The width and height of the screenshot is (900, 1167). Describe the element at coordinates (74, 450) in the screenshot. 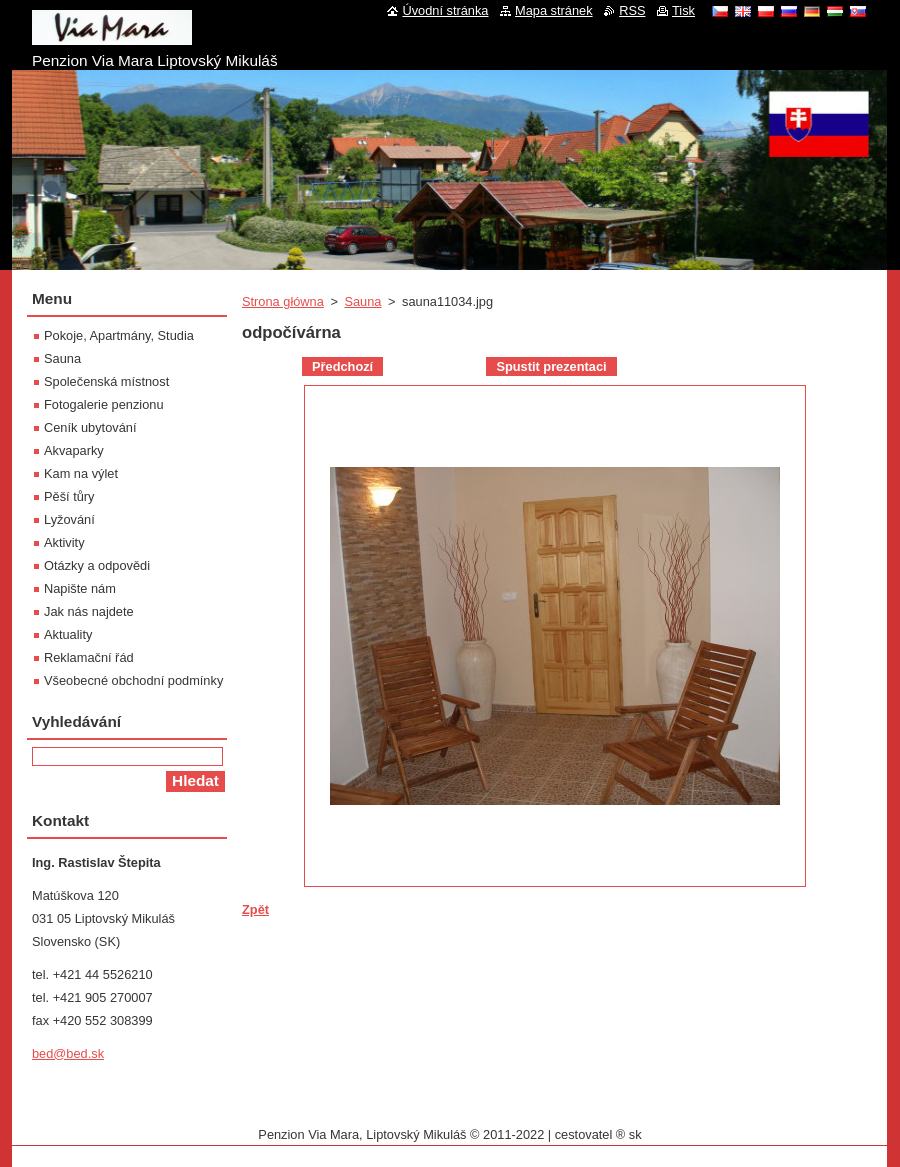

I see `Akvaparky` at that location.